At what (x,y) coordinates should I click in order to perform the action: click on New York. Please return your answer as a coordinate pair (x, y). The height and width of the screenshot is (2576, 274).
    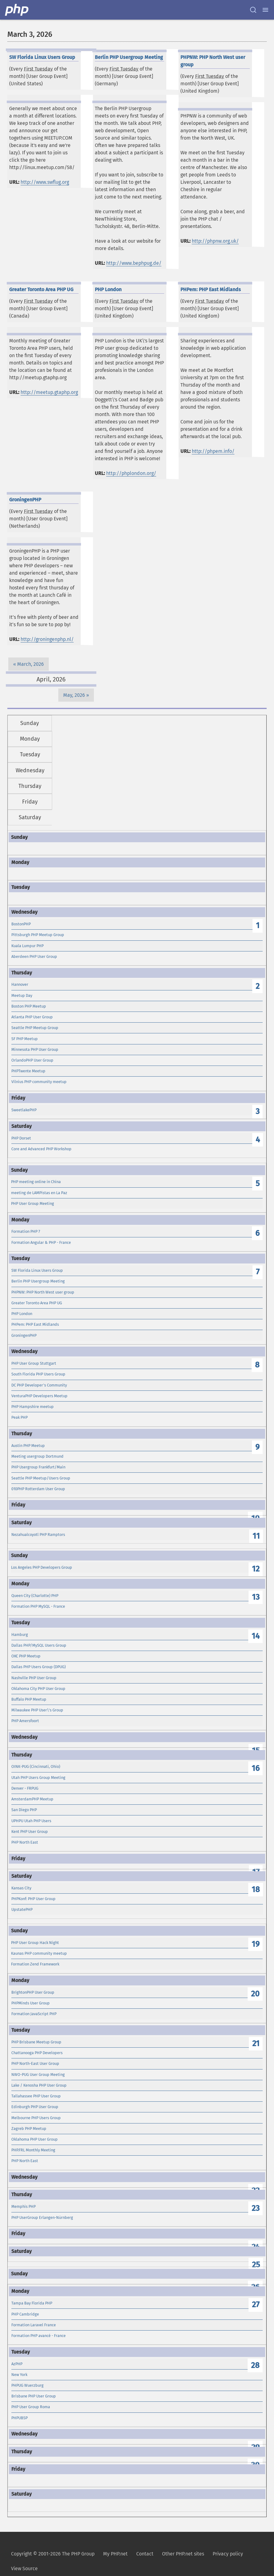
    Looking at the image, I should click on (19, 2374).